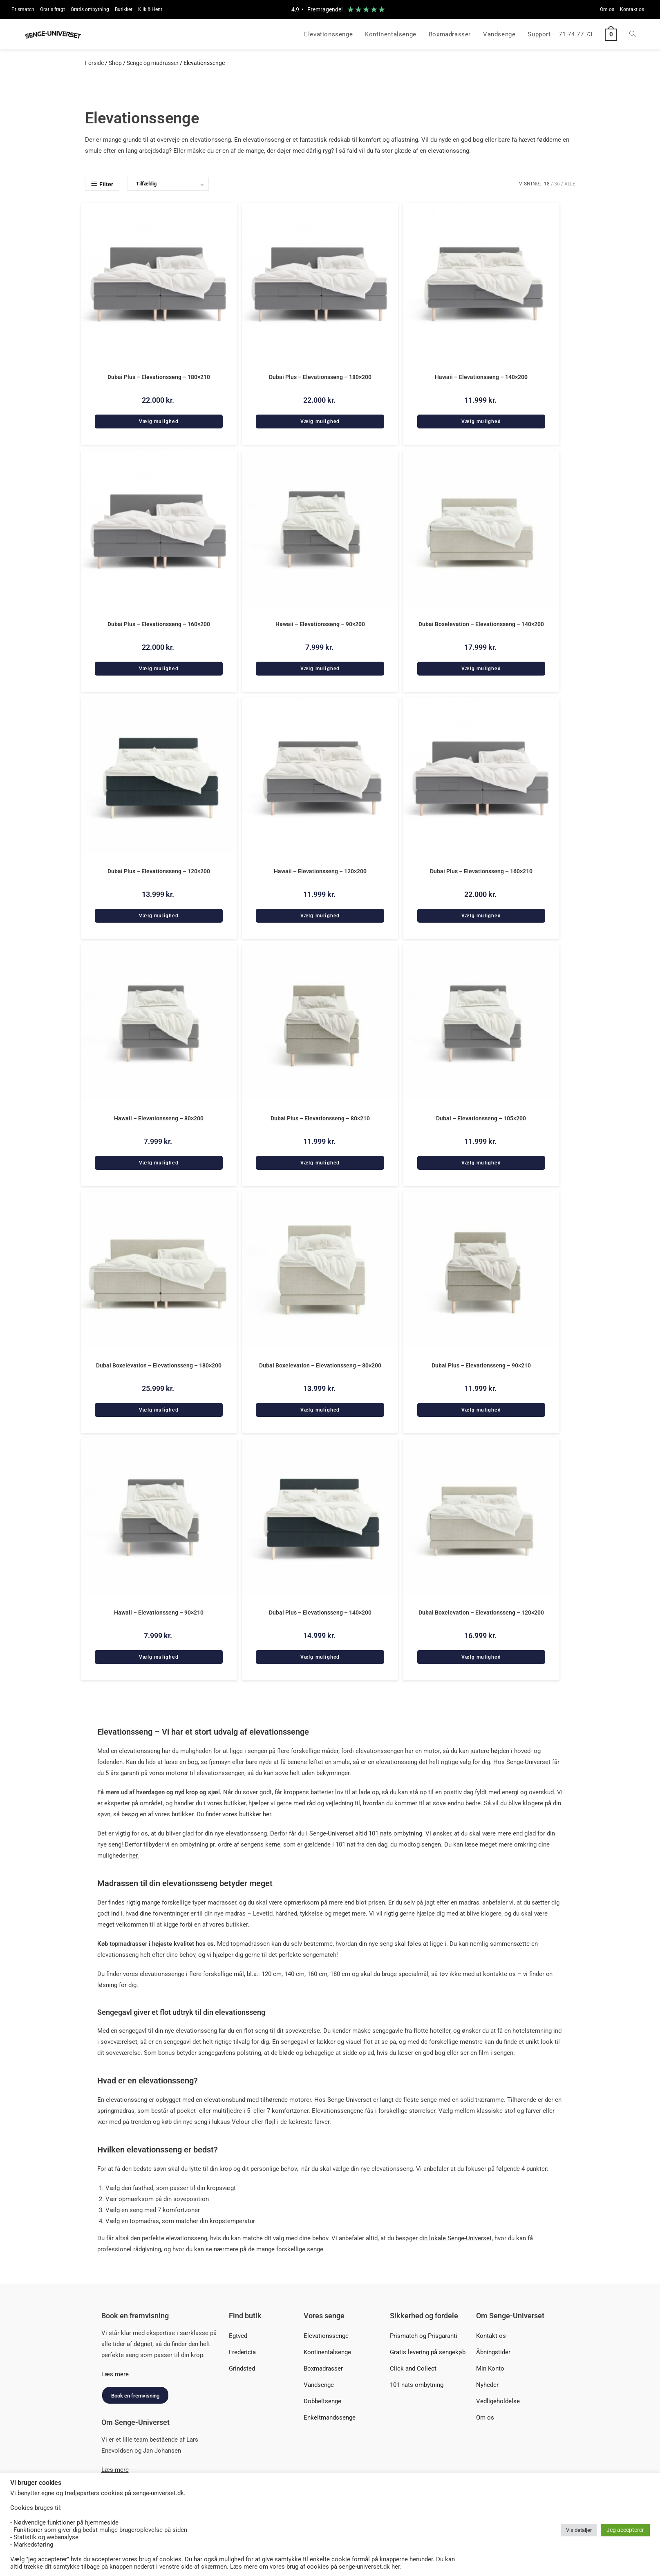  I want to click on Gratis fragt, so click(52, 9).